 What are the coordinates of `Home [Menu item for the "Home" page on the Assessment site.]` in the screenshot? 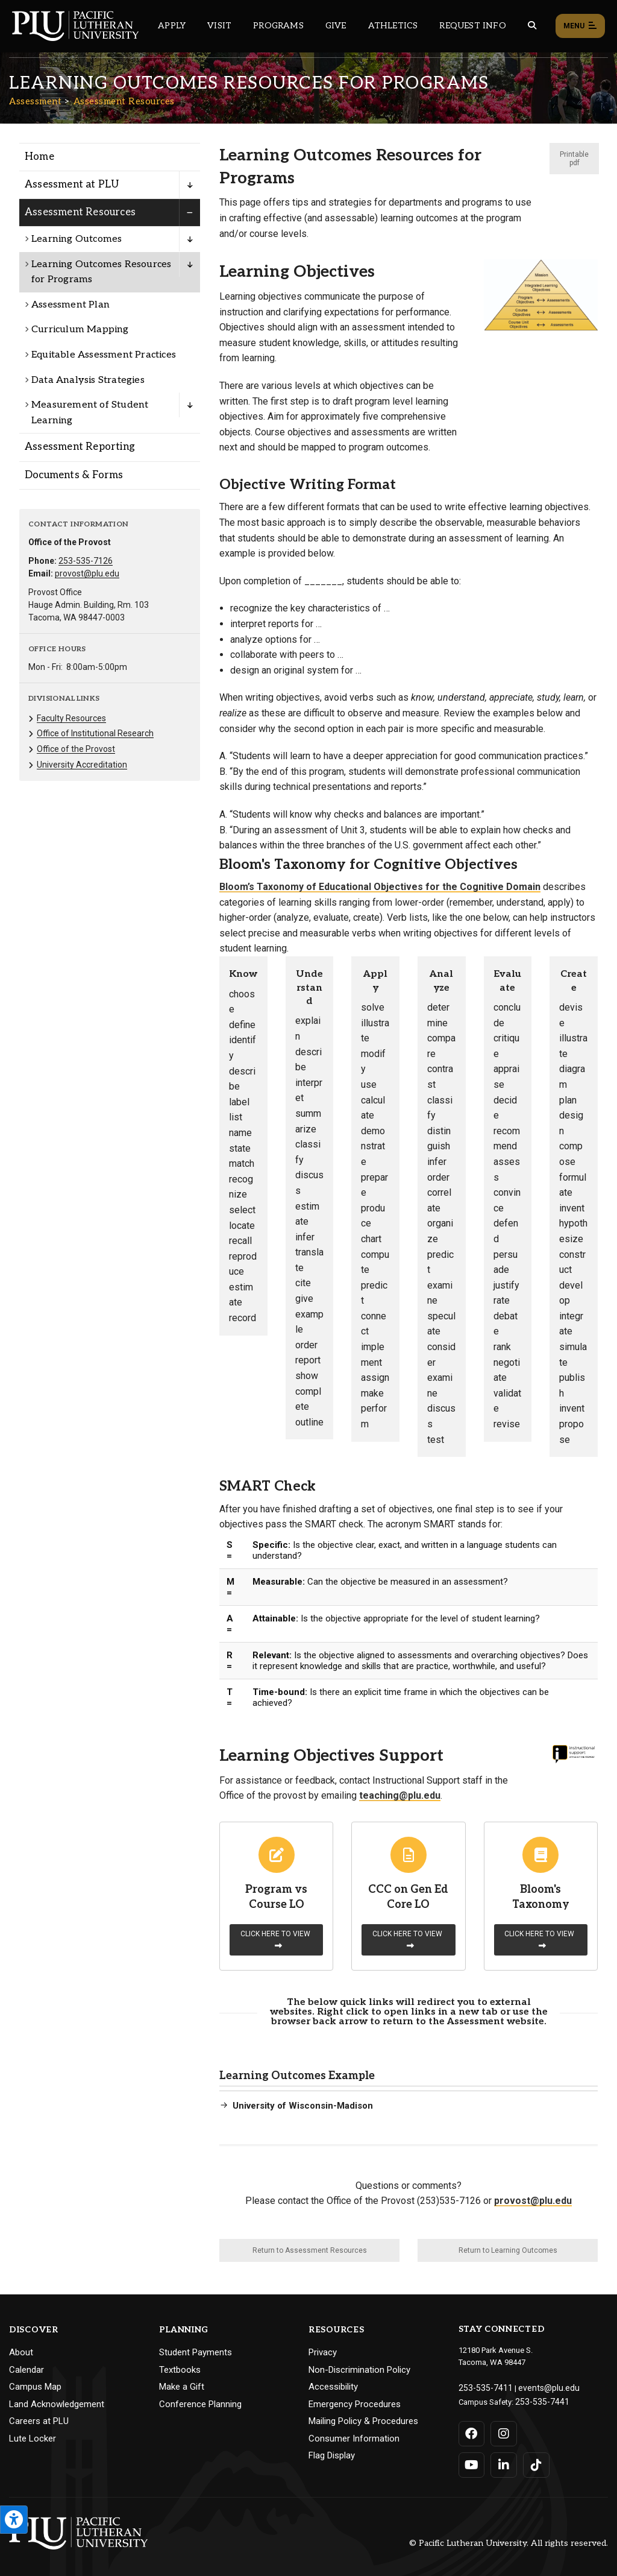 It's located at (39, 157).